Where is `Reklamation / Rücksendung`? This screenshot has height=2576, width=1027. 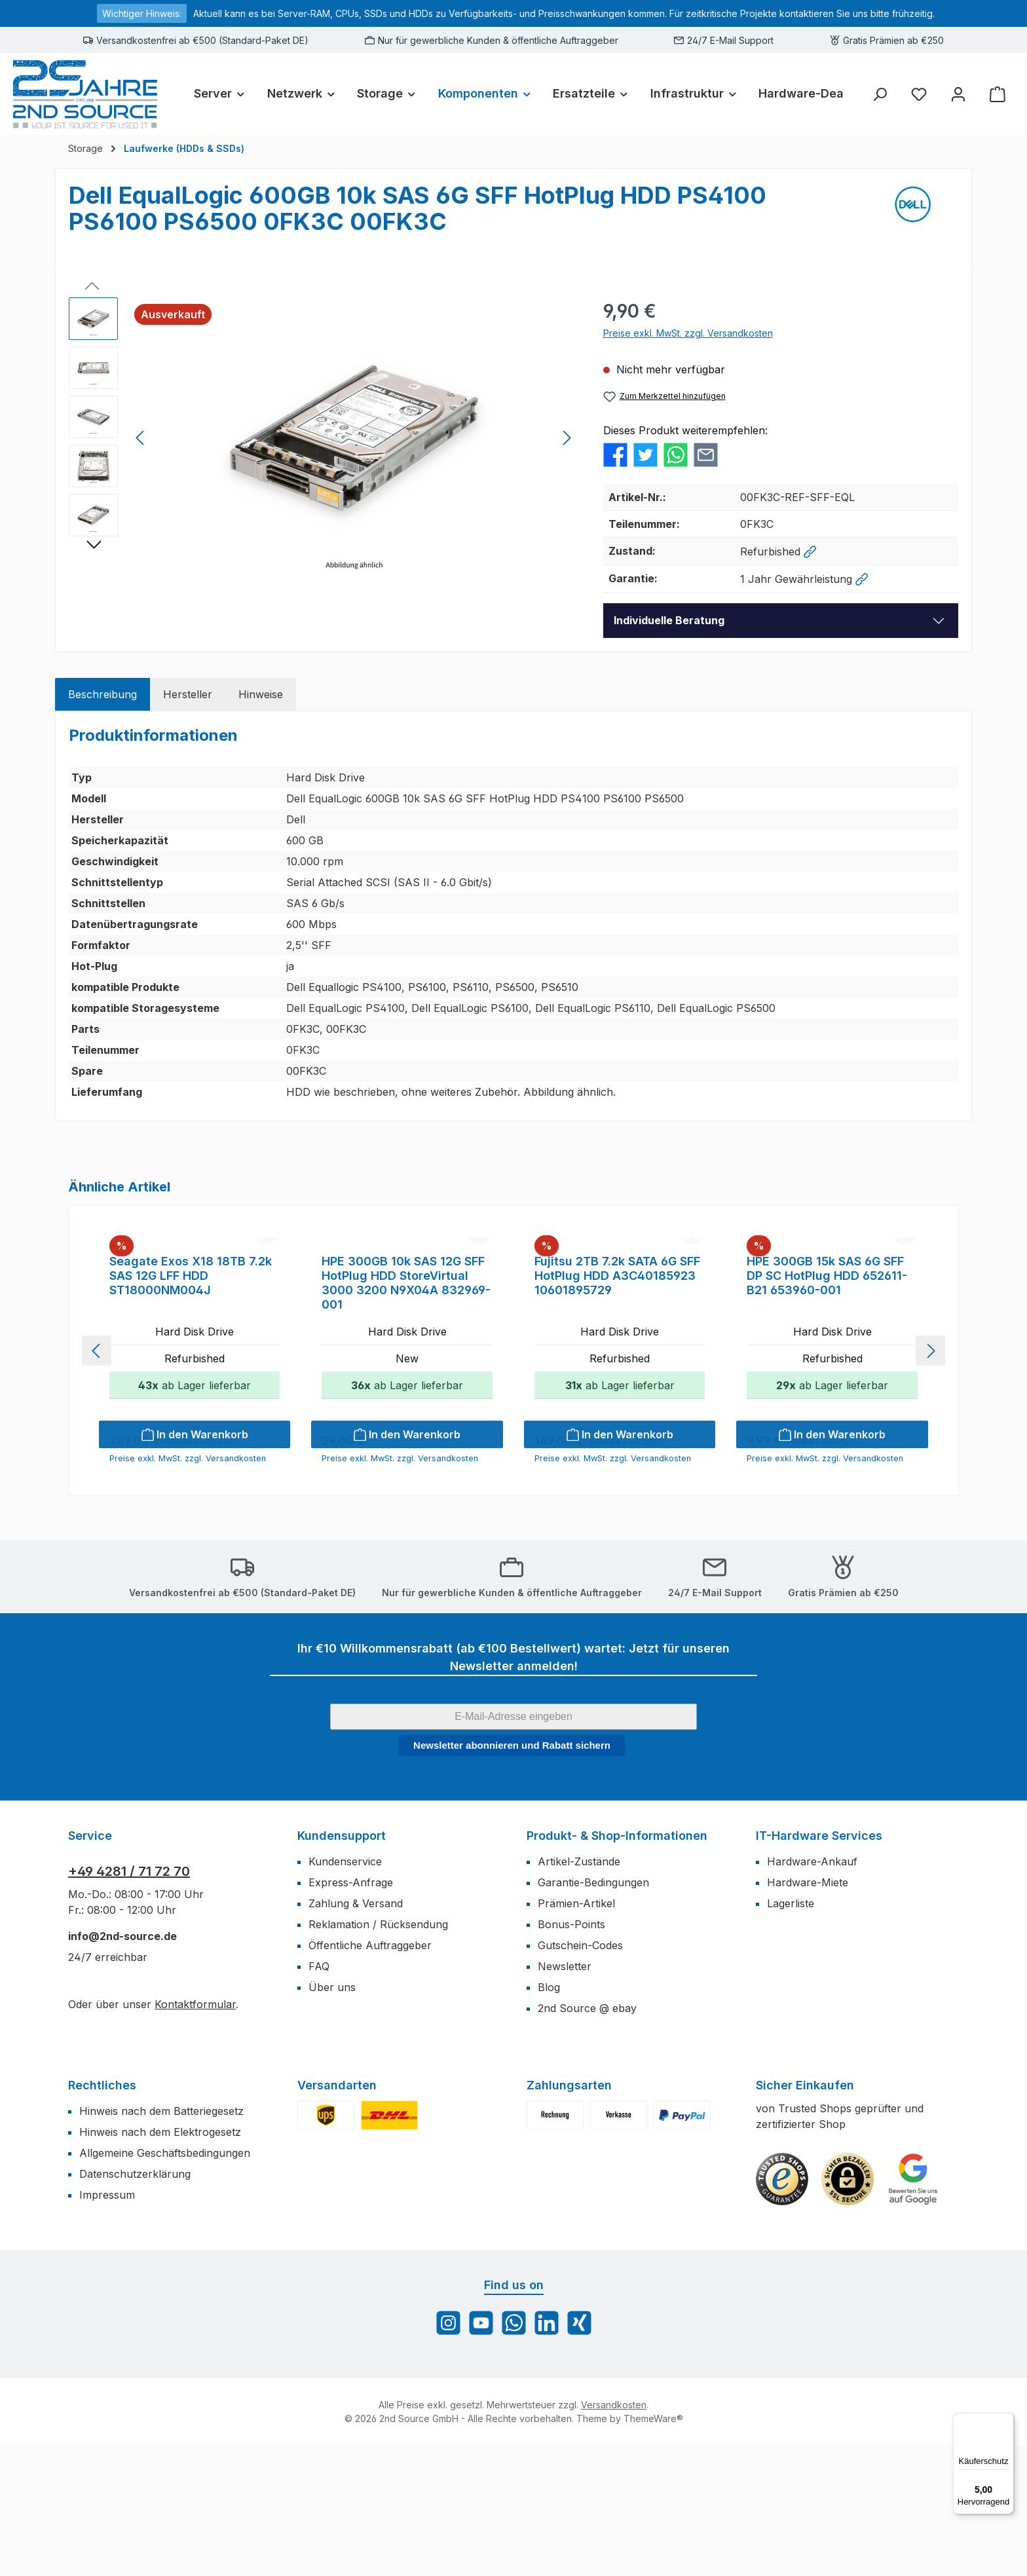
Reklamation / Rücksendung is located at coordinates (378, 2055).